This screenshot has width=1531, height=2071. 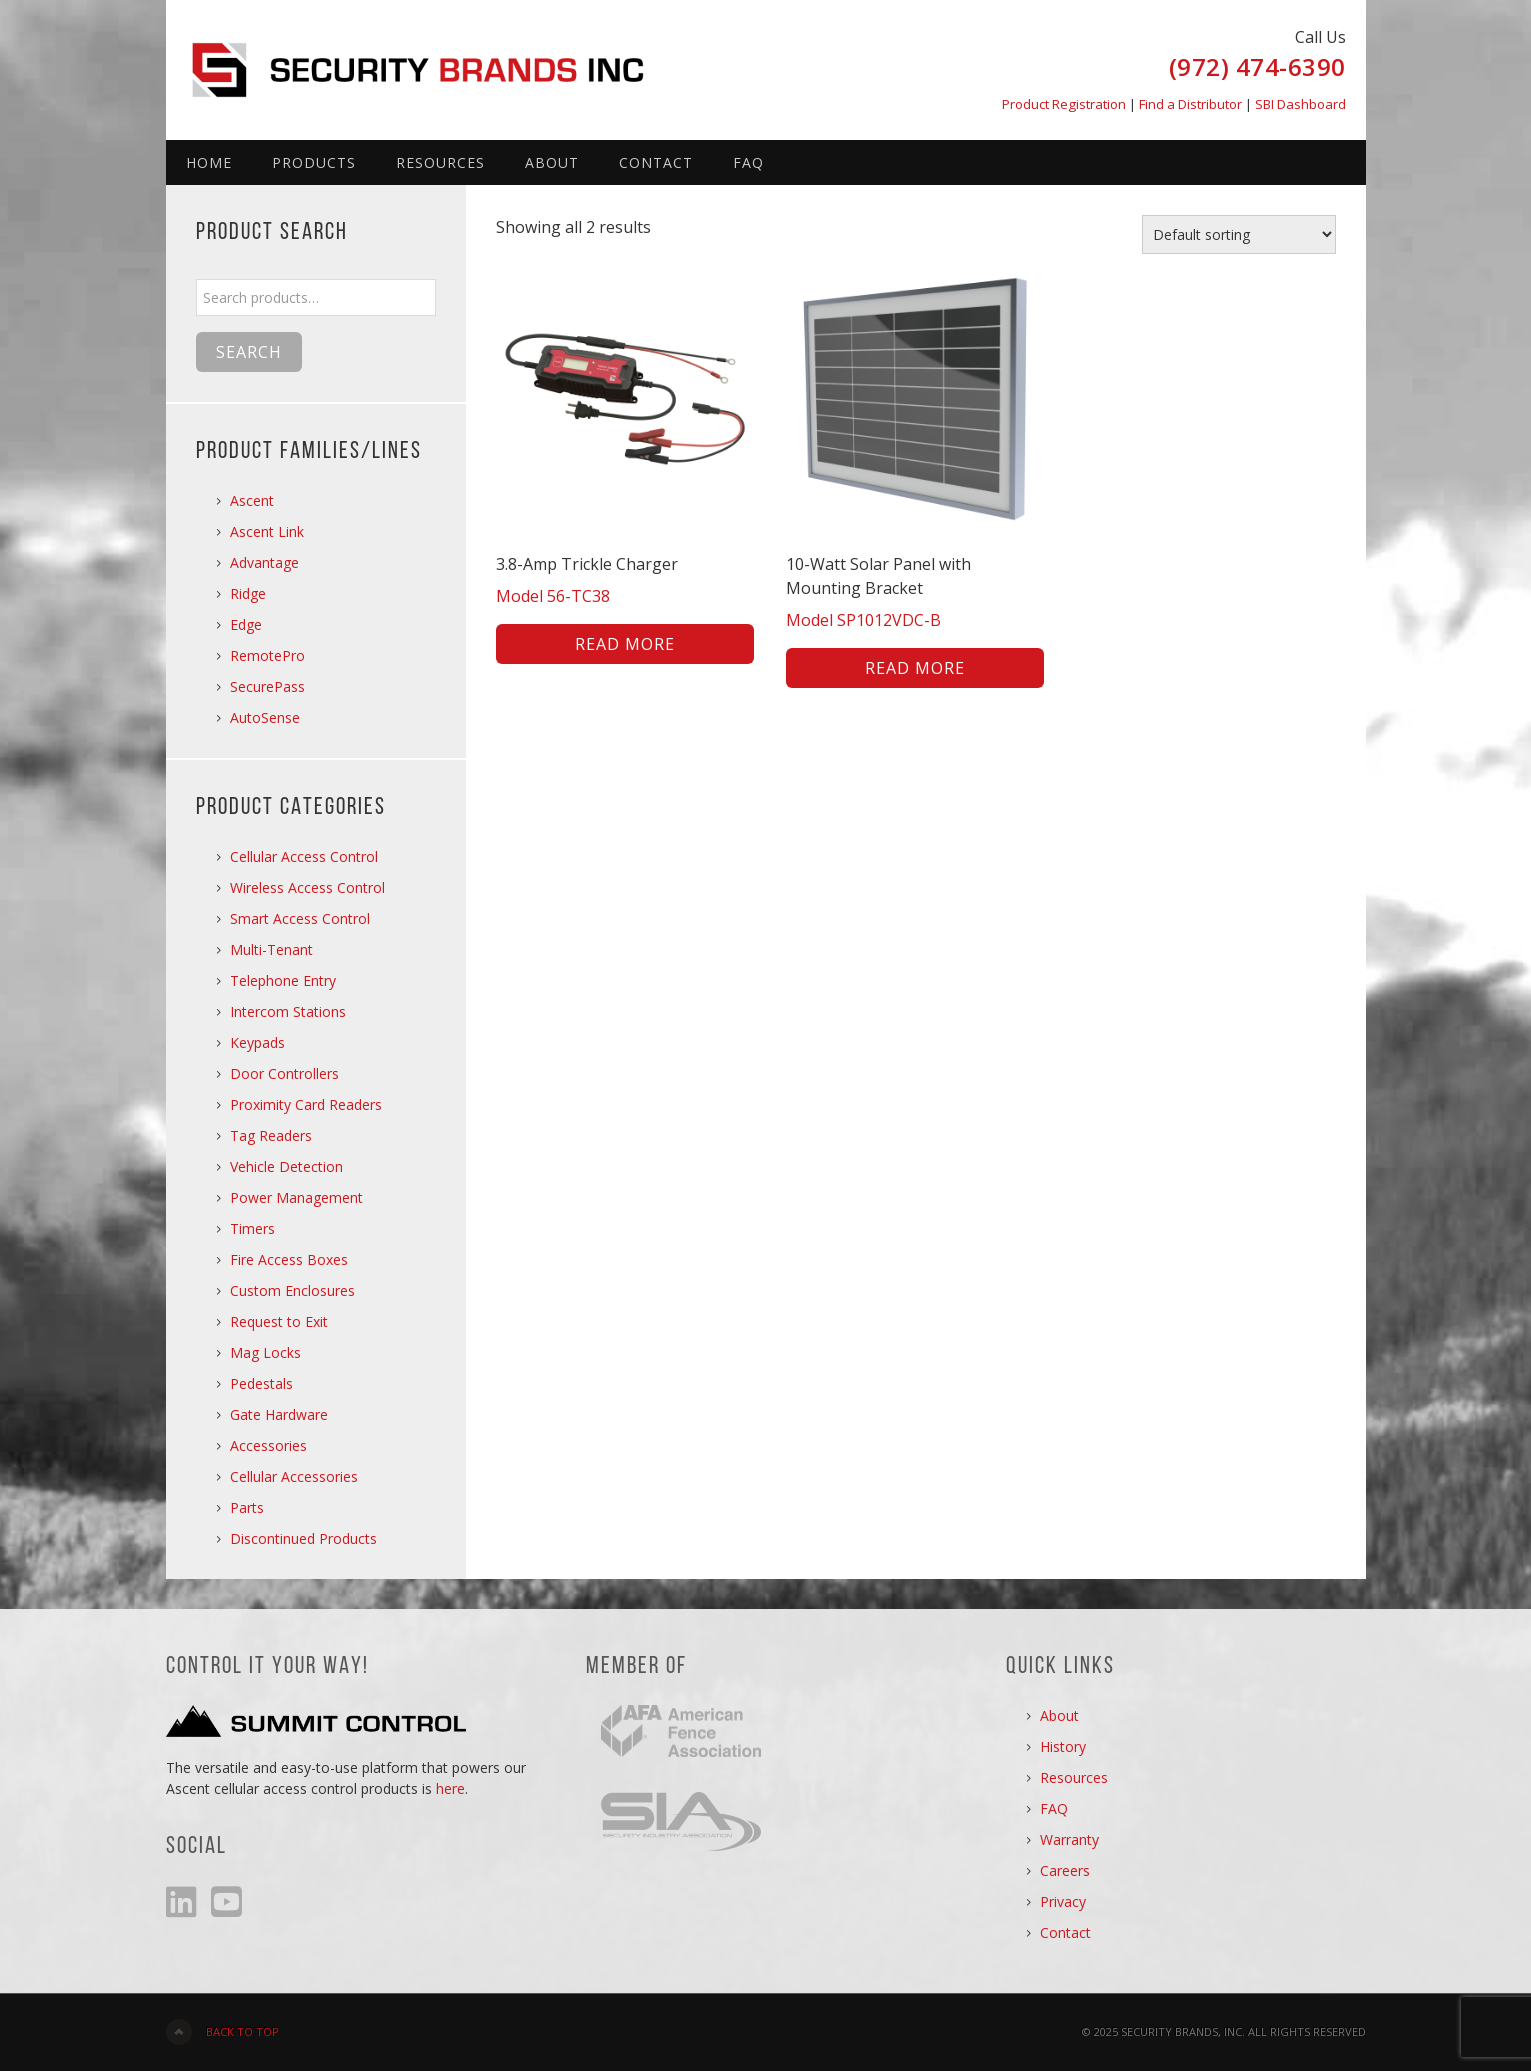 I want to click on Keypads, so click(x=257, y=1042).